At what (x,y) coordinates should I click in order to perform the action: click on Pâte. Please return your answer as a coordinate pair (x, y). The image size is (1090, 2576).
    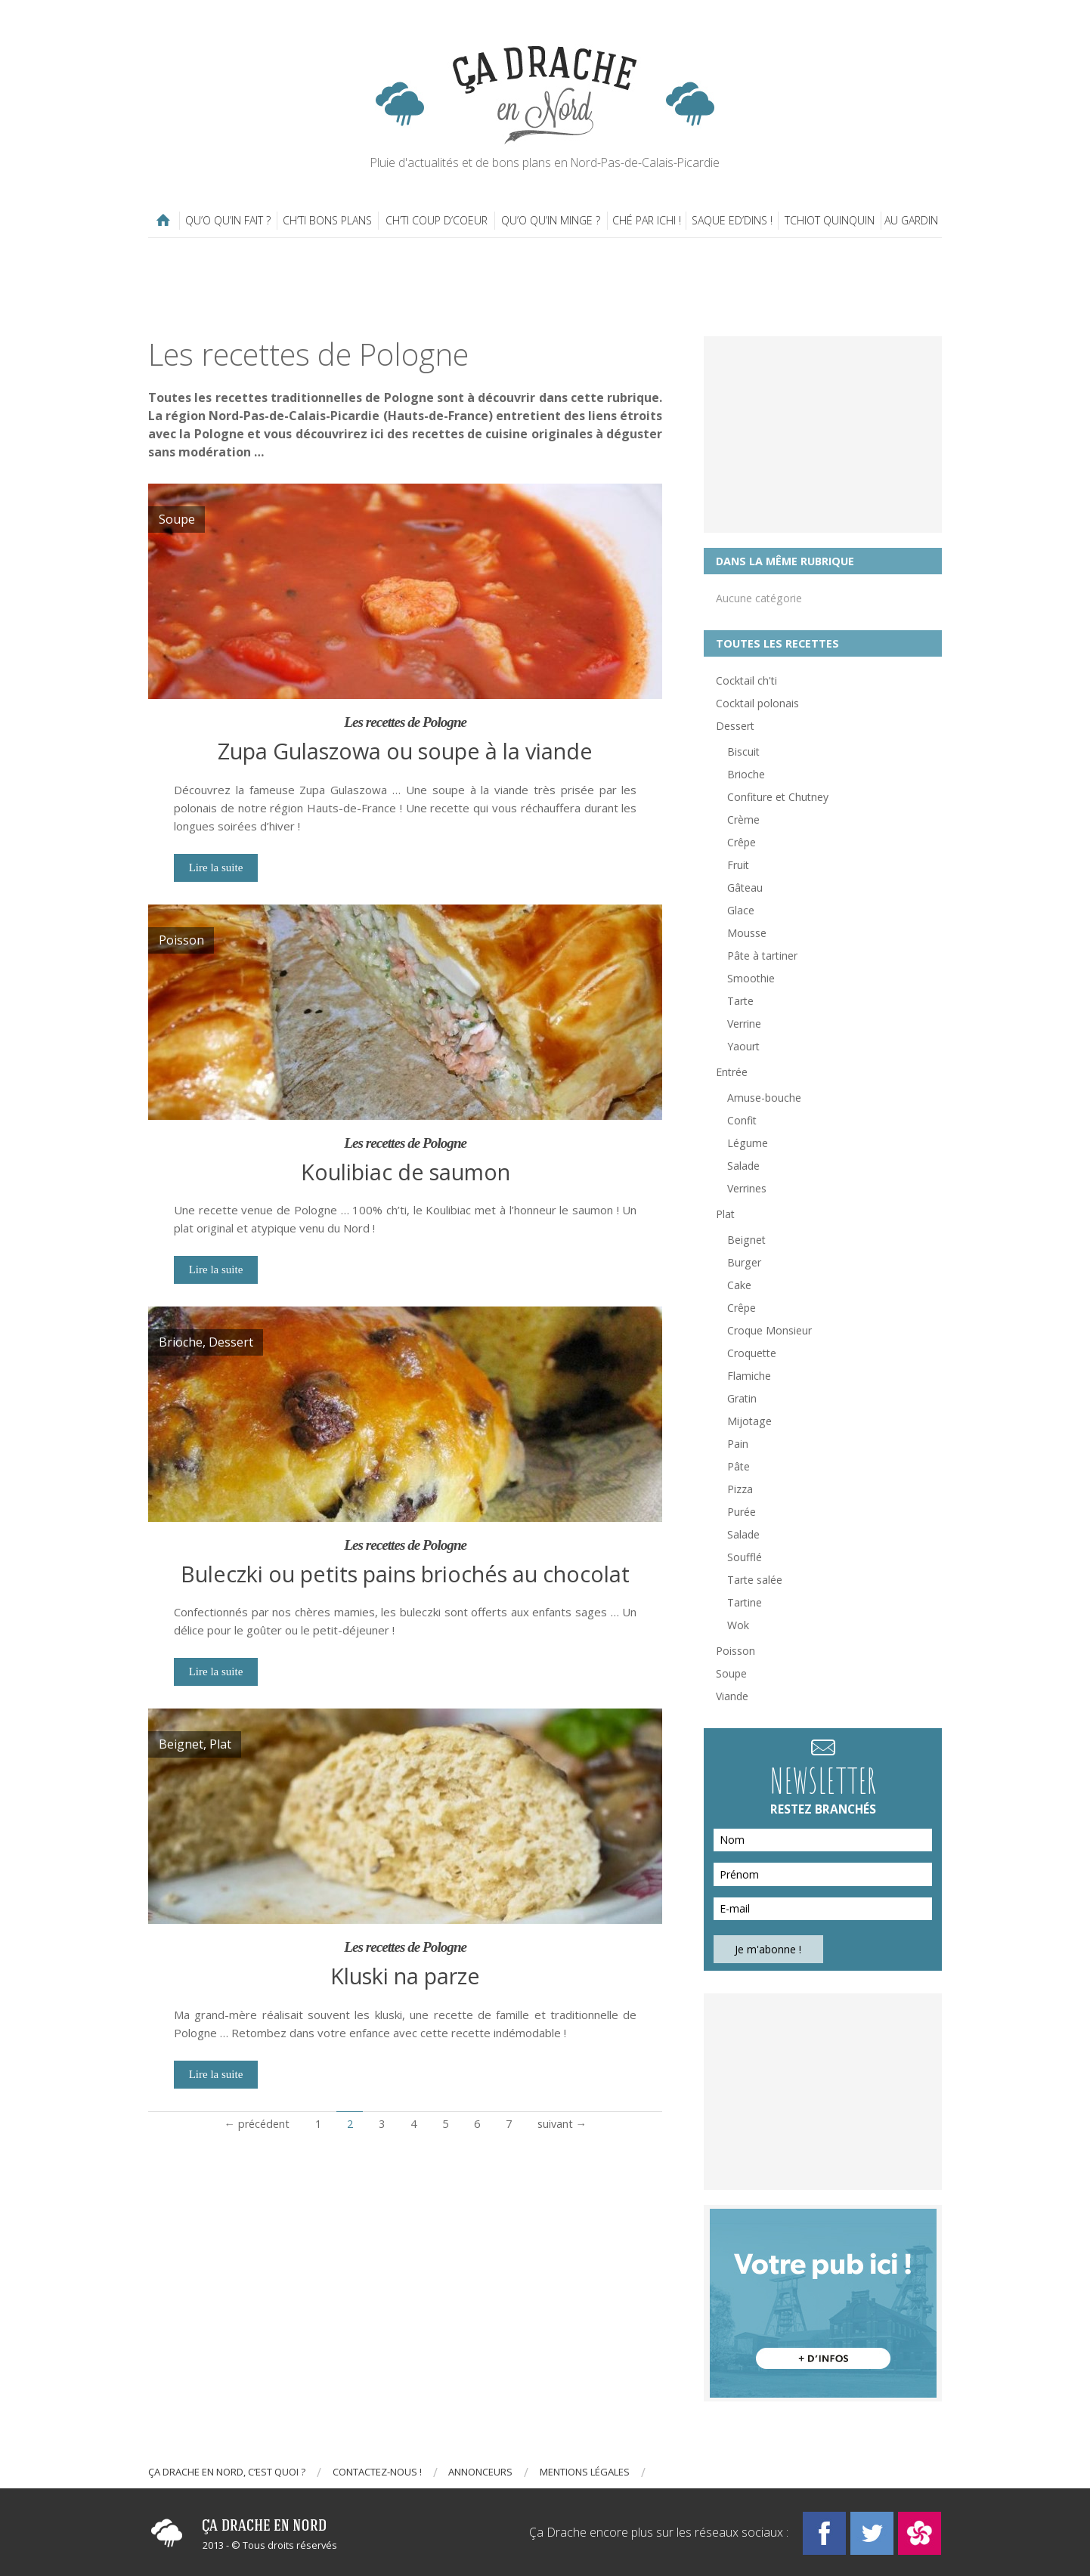
    Looking at the image, I should click on (738, 1466).